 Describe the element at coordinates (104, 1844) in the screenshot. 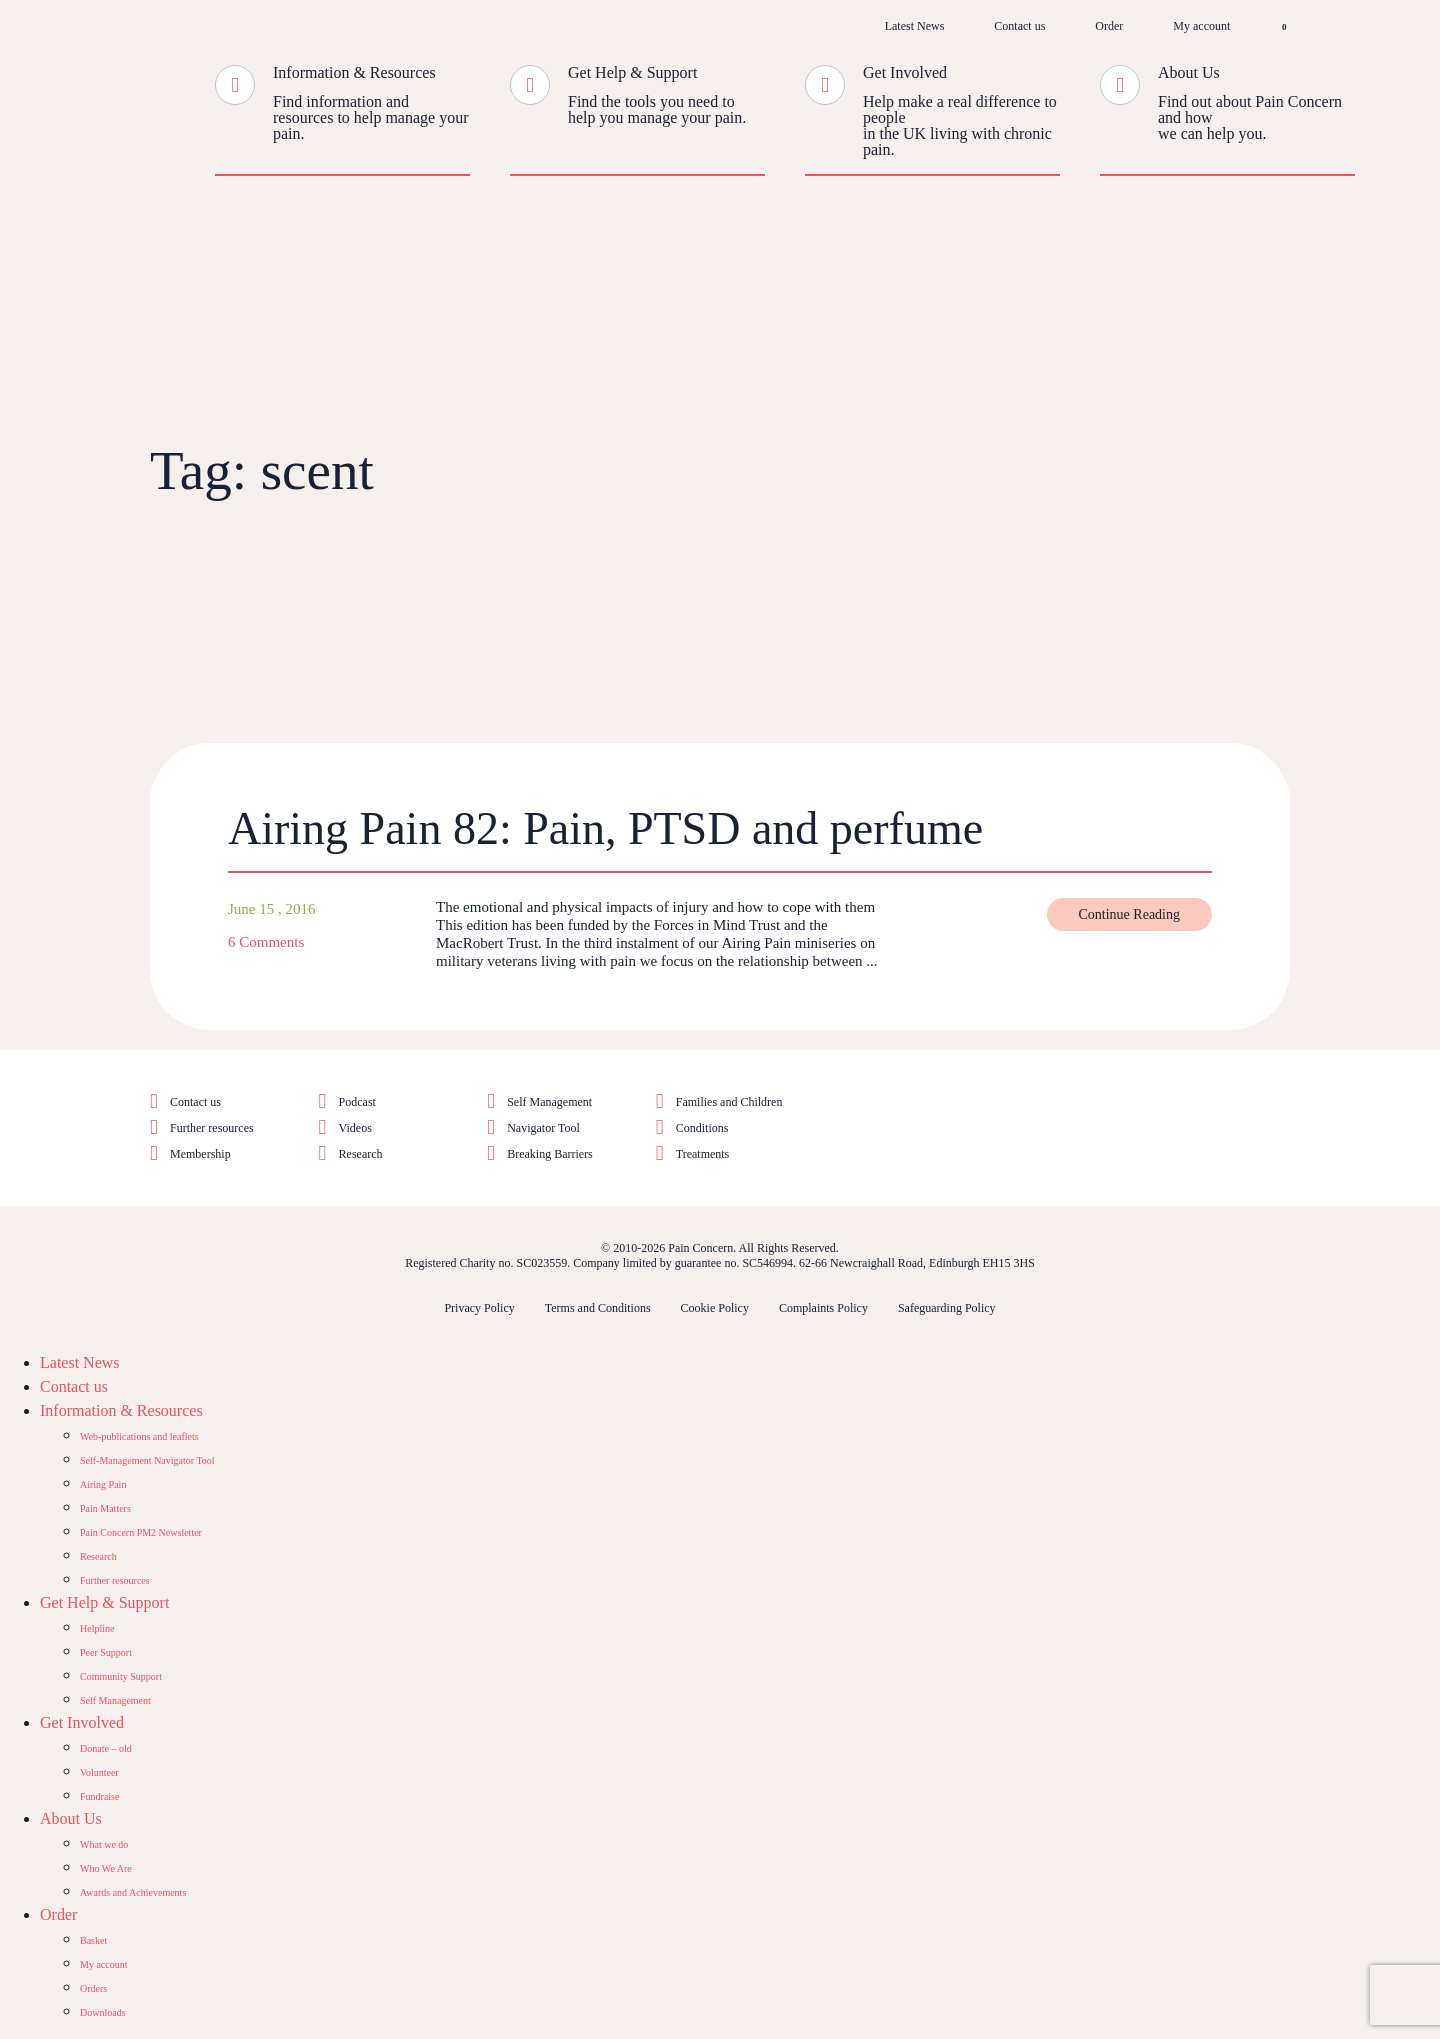

I see `What we do` at that location.